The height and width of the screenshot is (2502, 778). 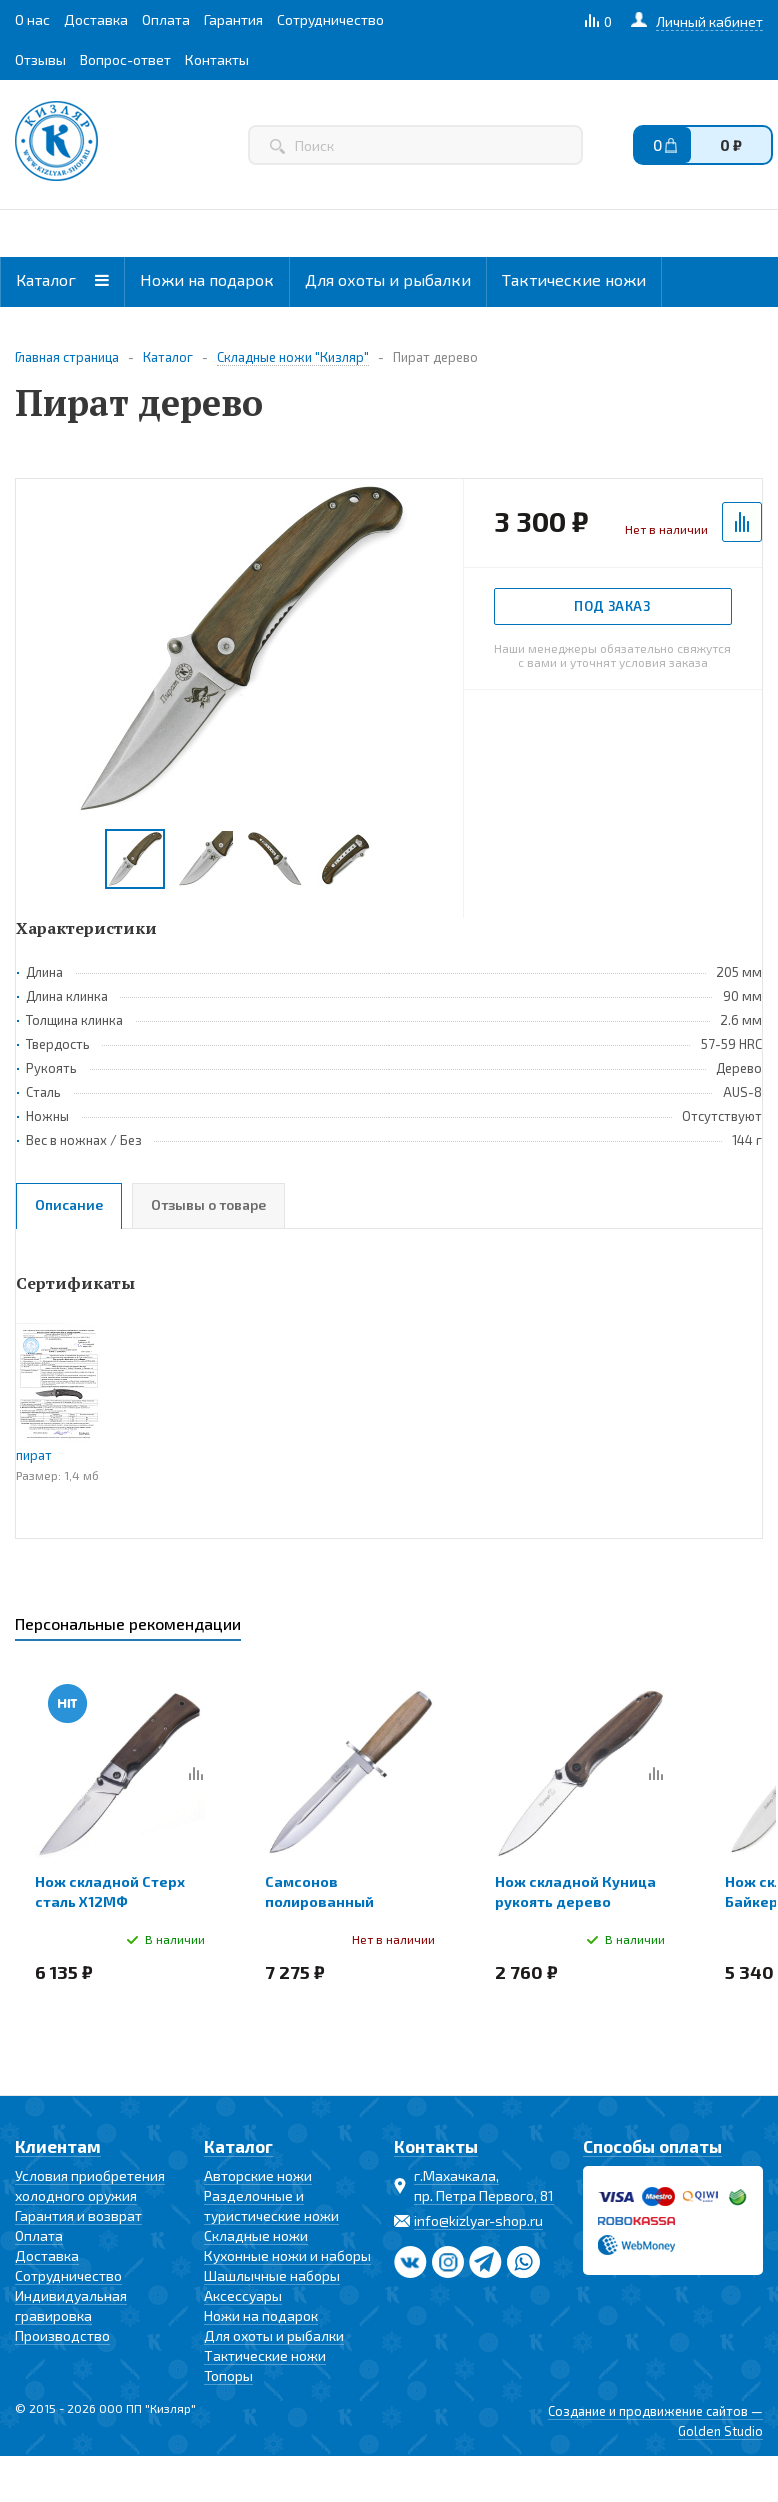 I want to click on Сотрудничество, so click(x=68, y=2275).